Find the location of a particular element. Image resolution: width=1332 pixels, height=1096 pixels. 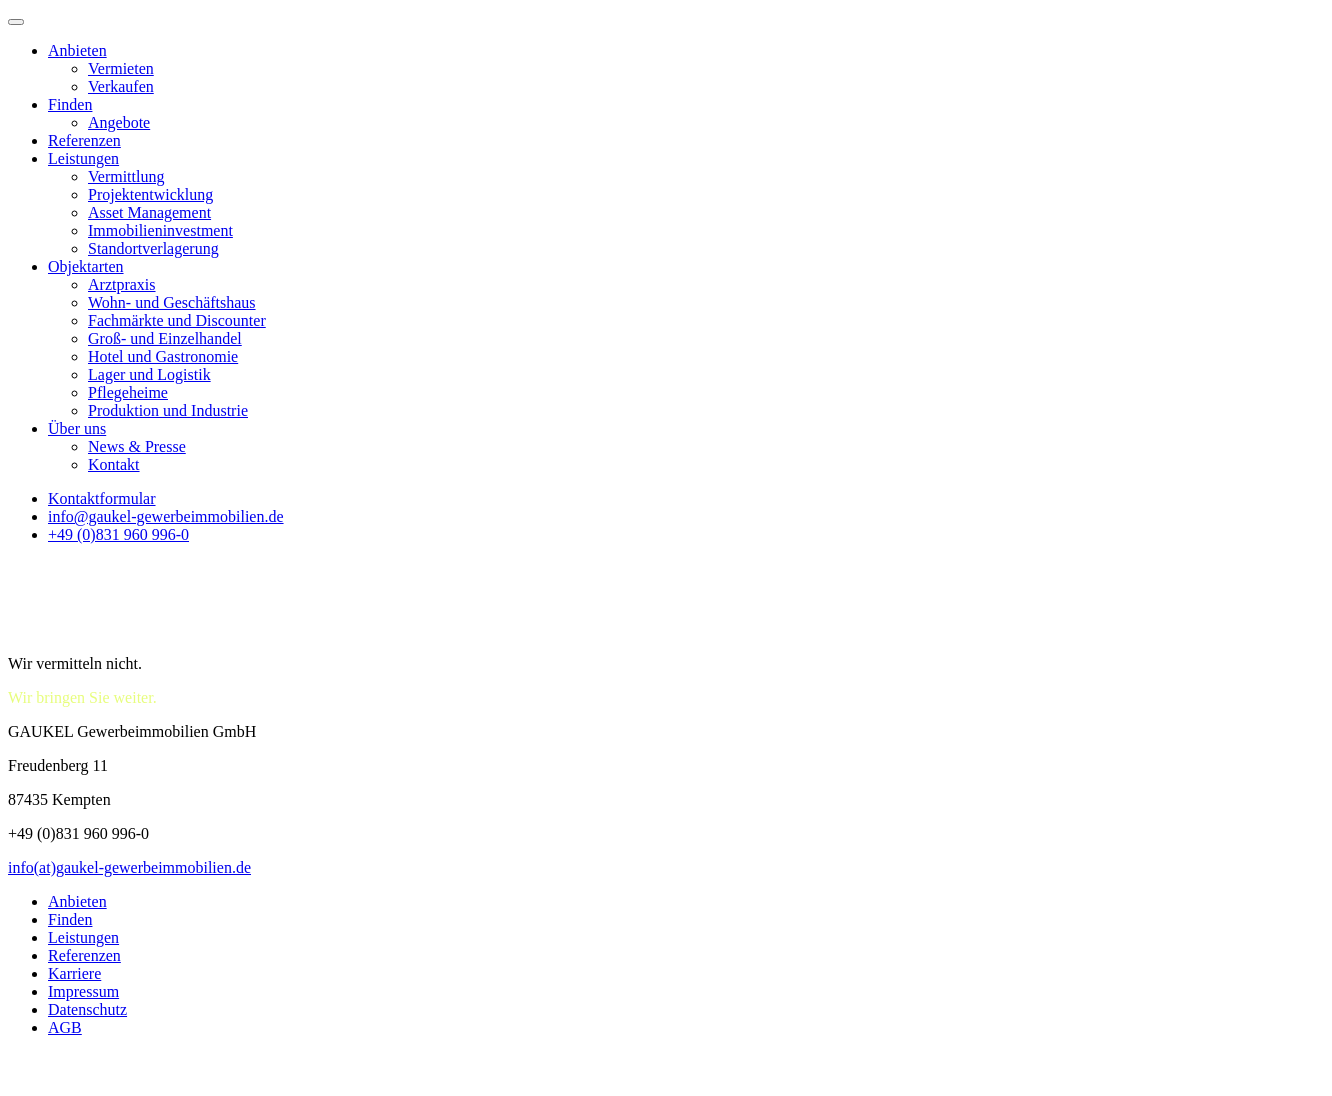

Karriere is located at coordinates (74, 973).